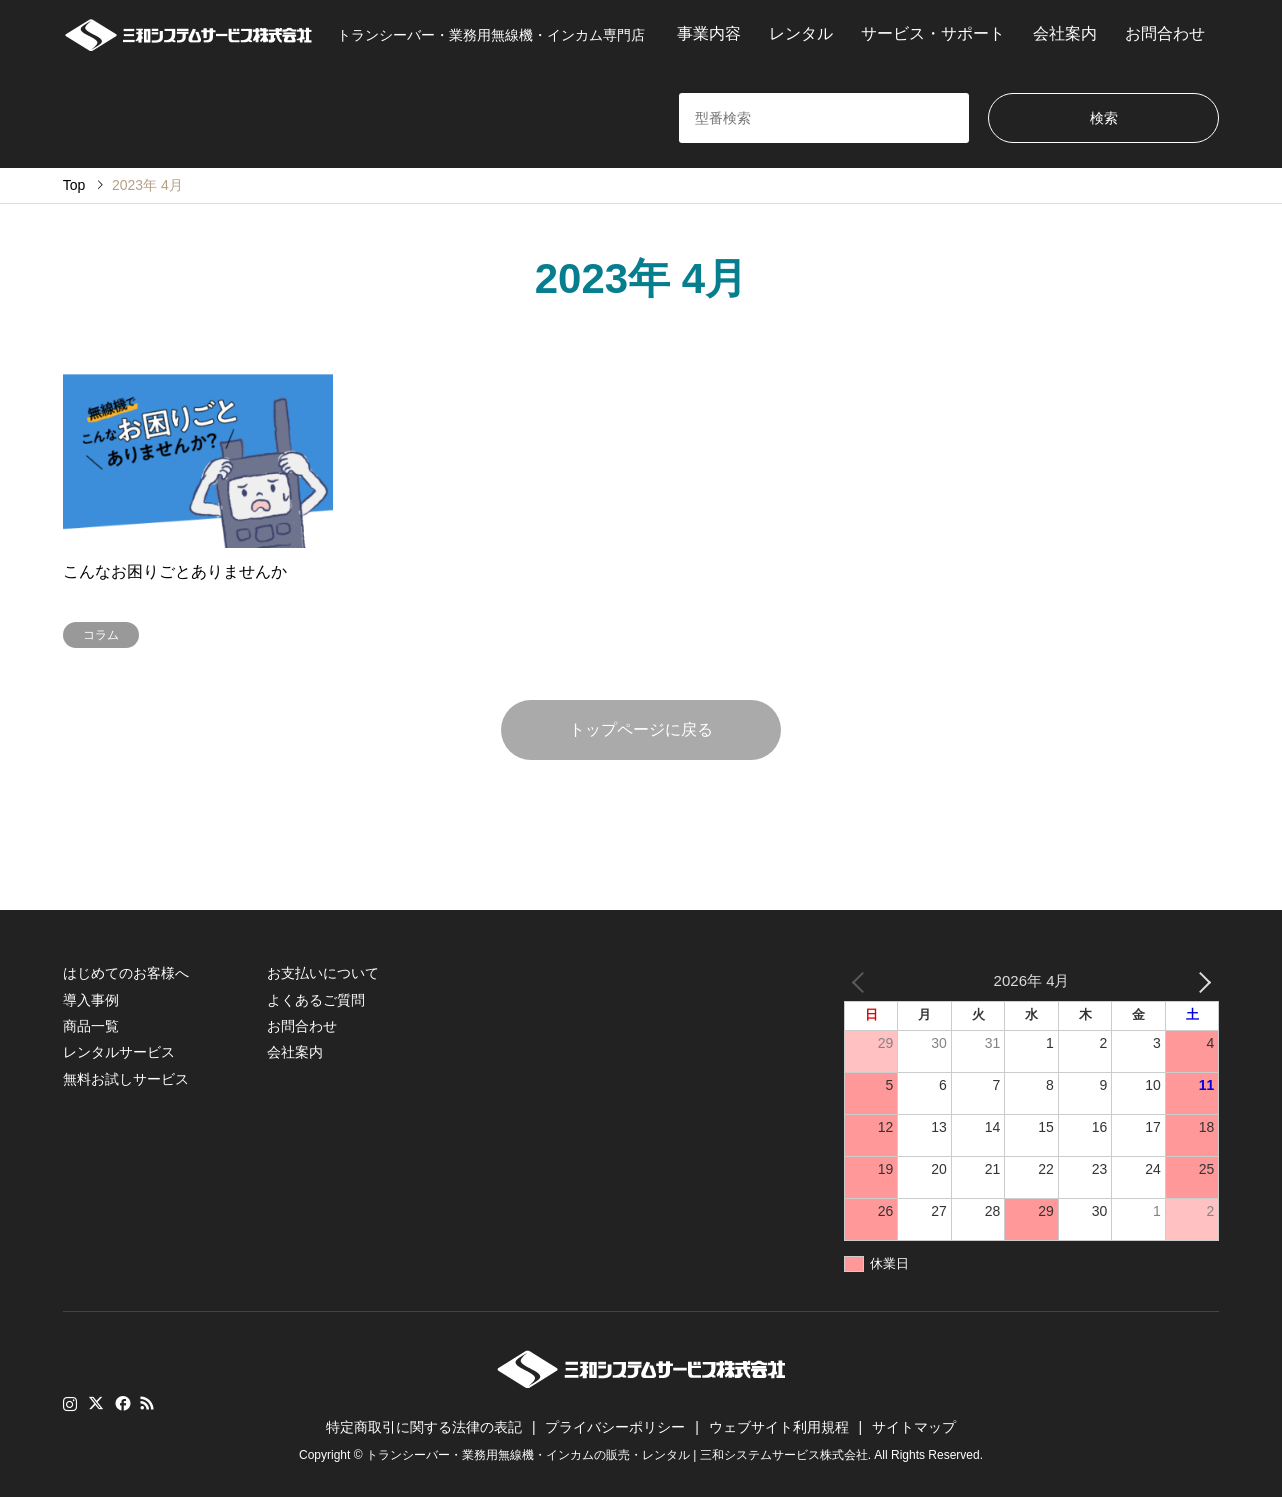  I want to click on トランシーバー・業務用無線機・インカムの販売・レンタル | 三和システムサービス株式会社, so click(617, 1455).